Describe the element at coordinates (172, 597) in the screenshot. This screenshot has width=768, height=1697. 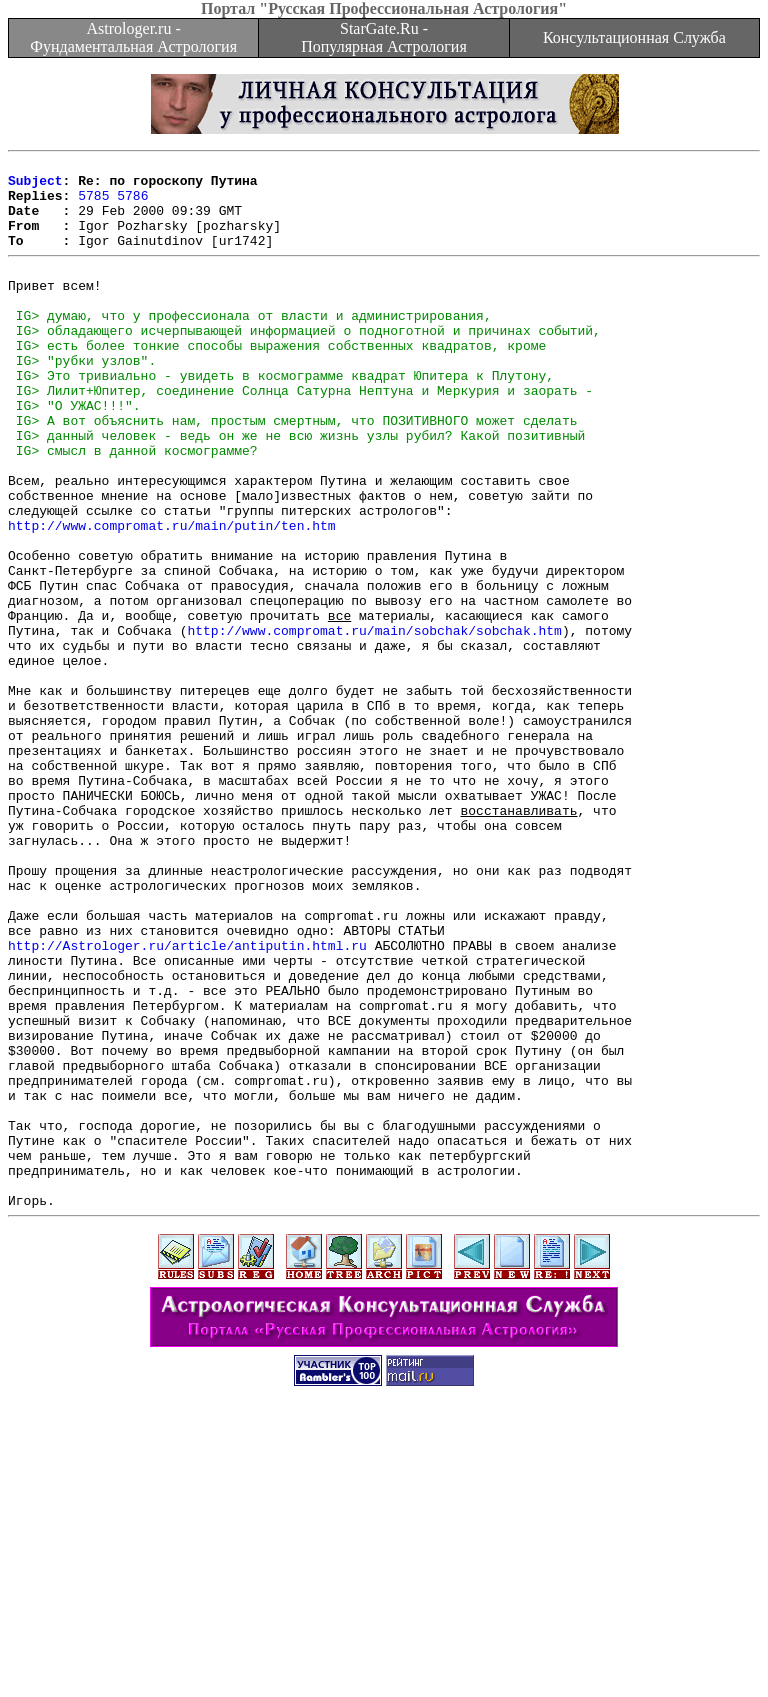
I see `http://www.compromat.ru/main/putin/ten.htm` at that location.